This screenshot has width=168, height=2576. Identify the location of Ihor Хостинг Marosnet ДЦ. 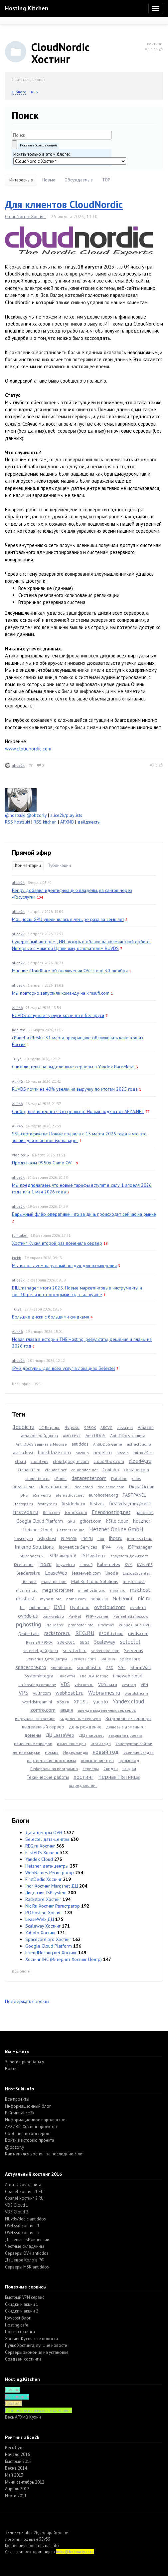
(51, 1886).